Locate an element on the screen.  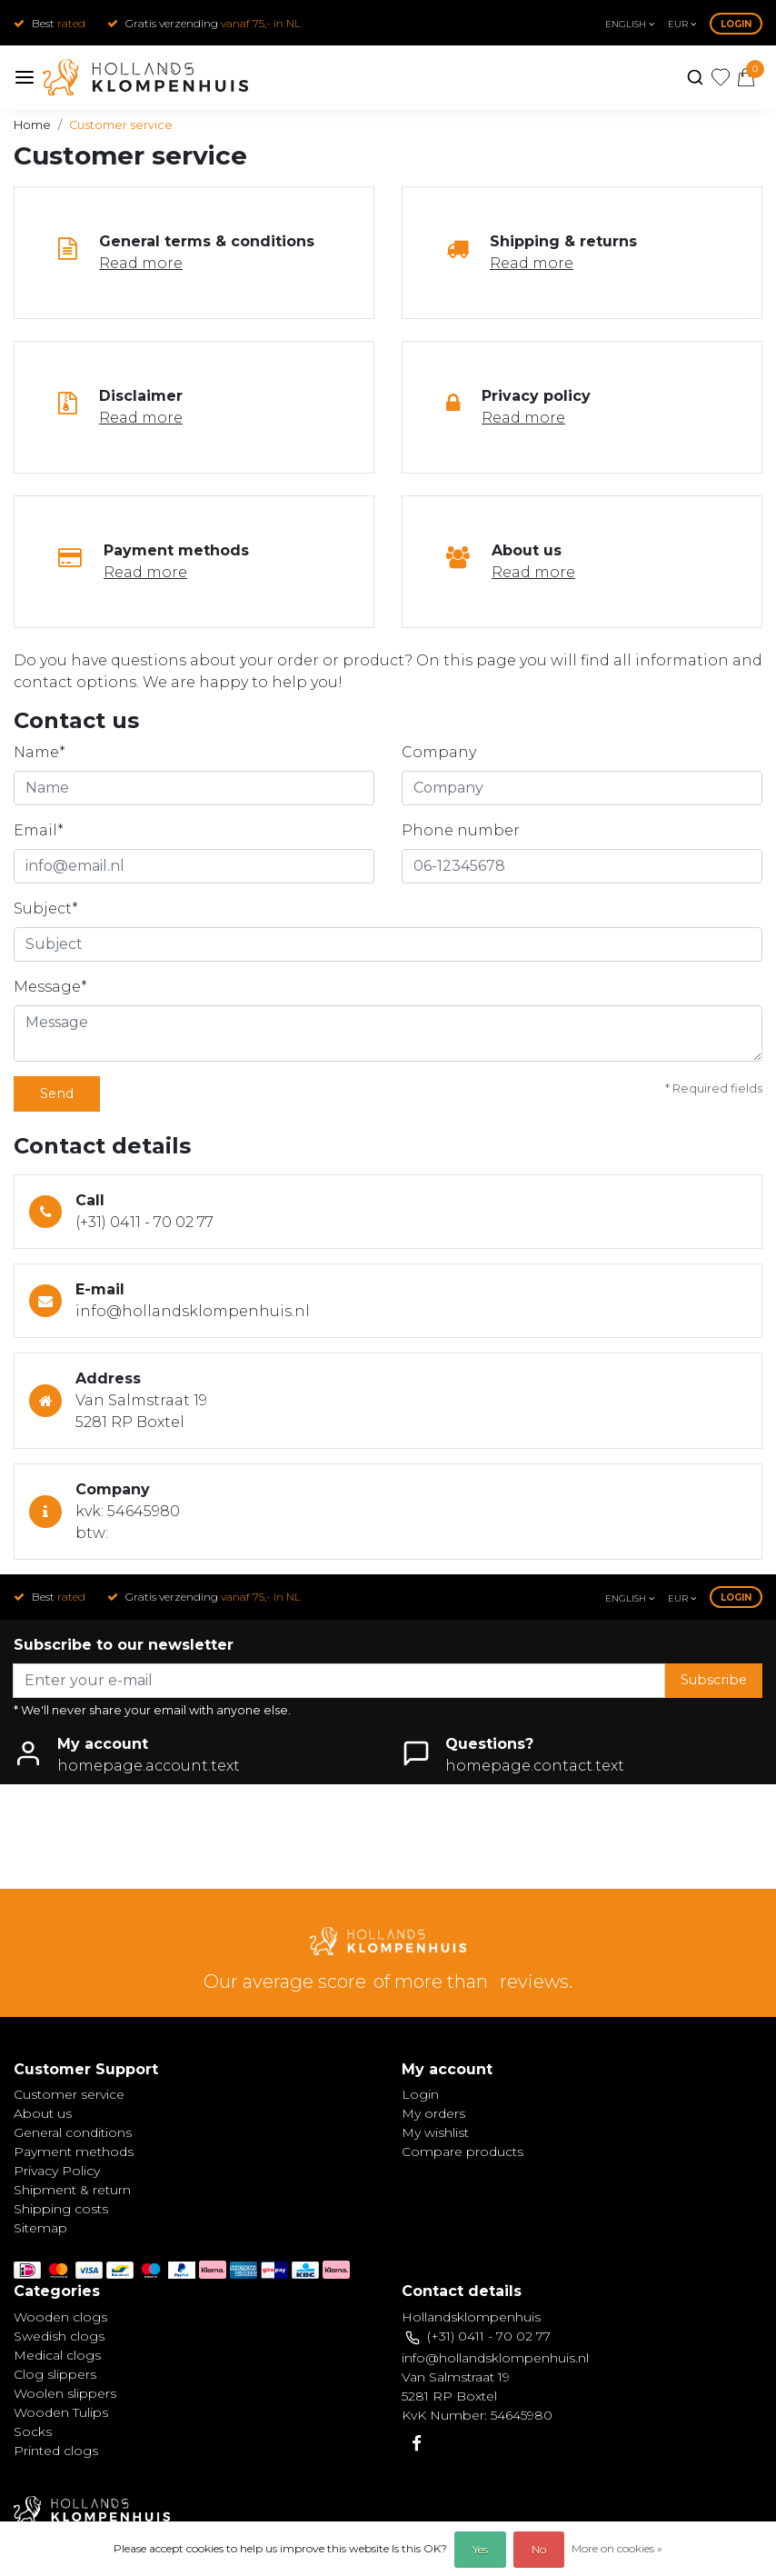
Swedish clogs is located at coordinates (59, 2336).